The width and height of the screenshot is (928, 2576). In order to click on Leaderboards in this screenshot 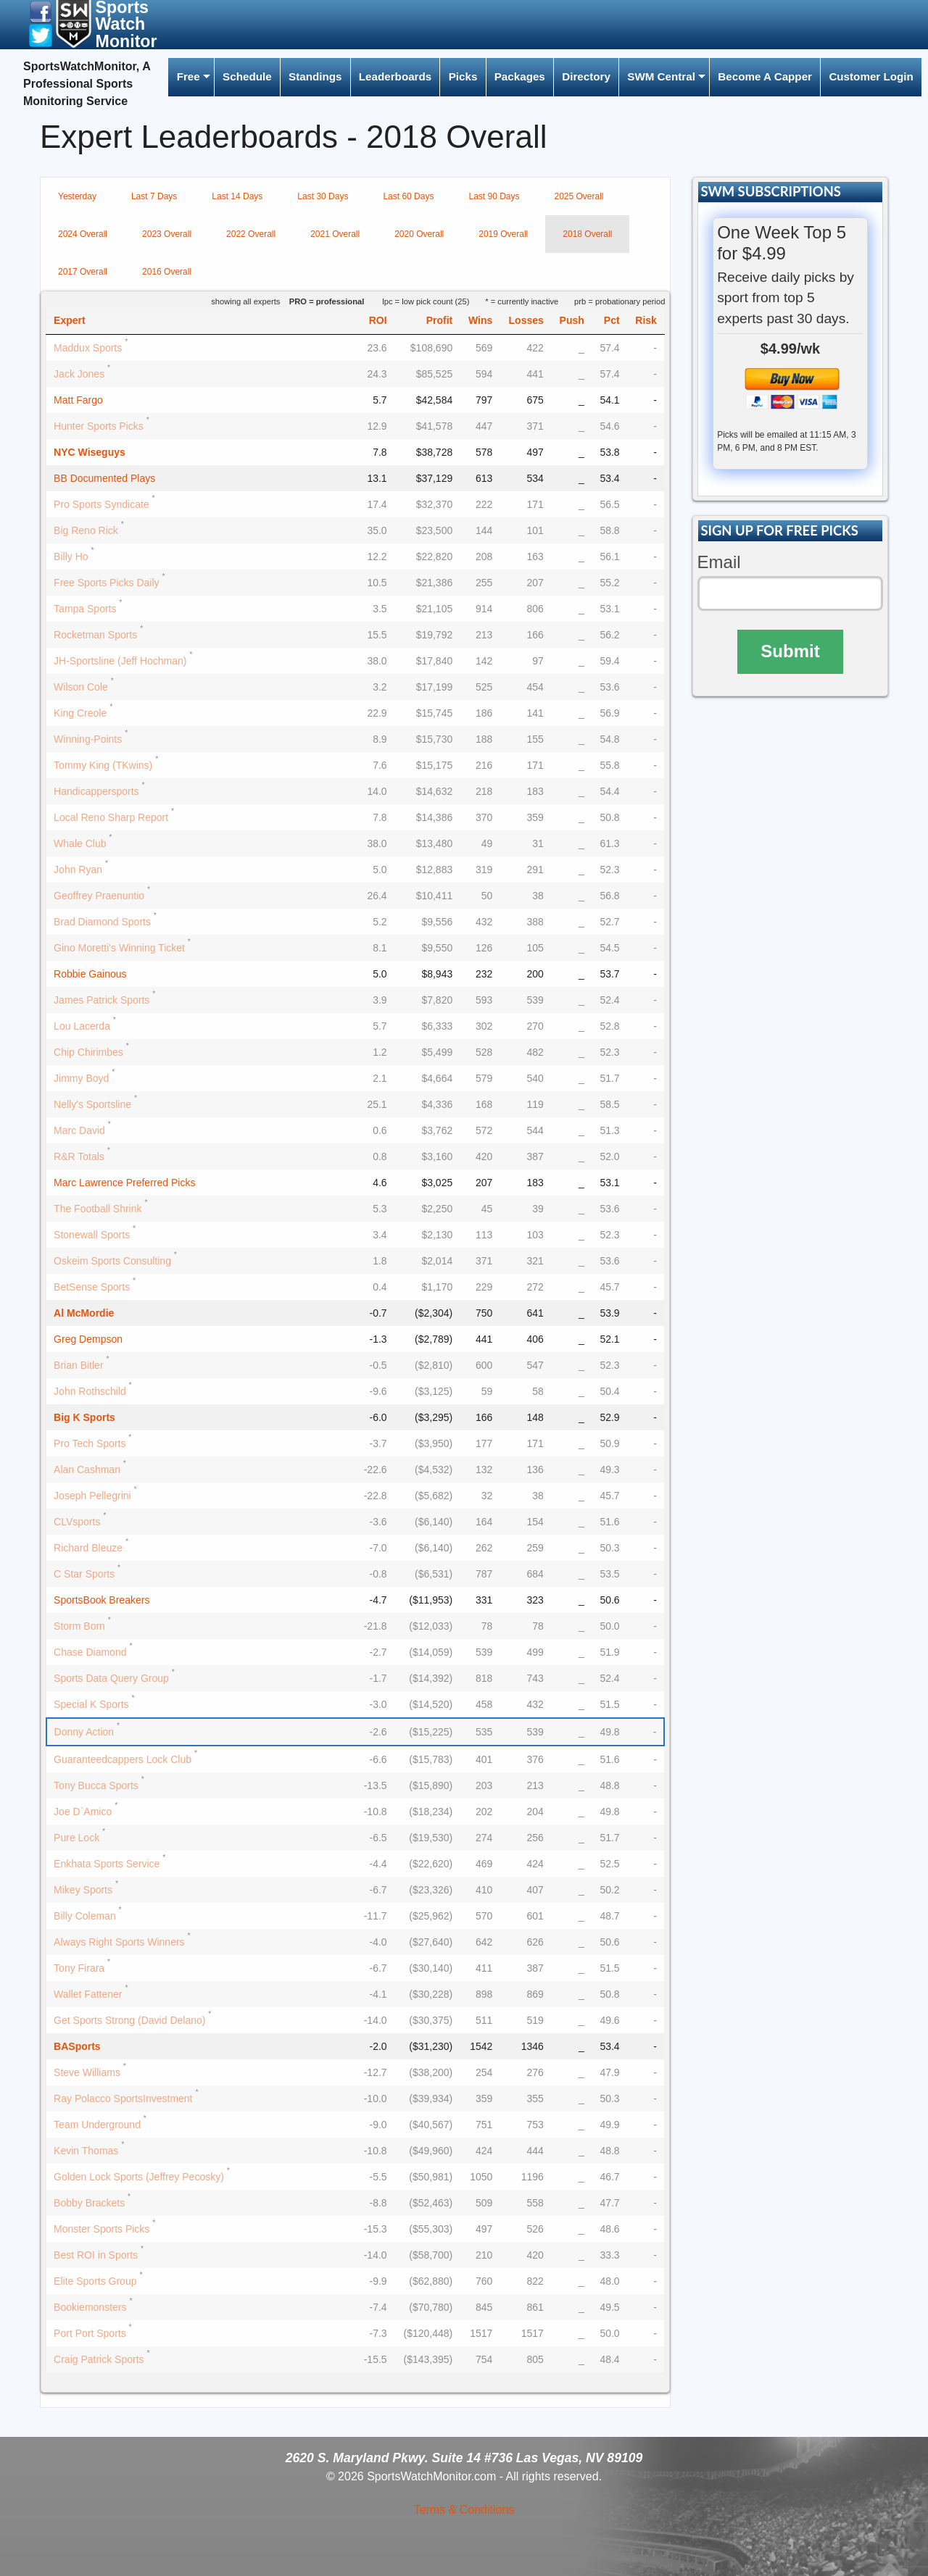, I will do `click(395, 76)`.